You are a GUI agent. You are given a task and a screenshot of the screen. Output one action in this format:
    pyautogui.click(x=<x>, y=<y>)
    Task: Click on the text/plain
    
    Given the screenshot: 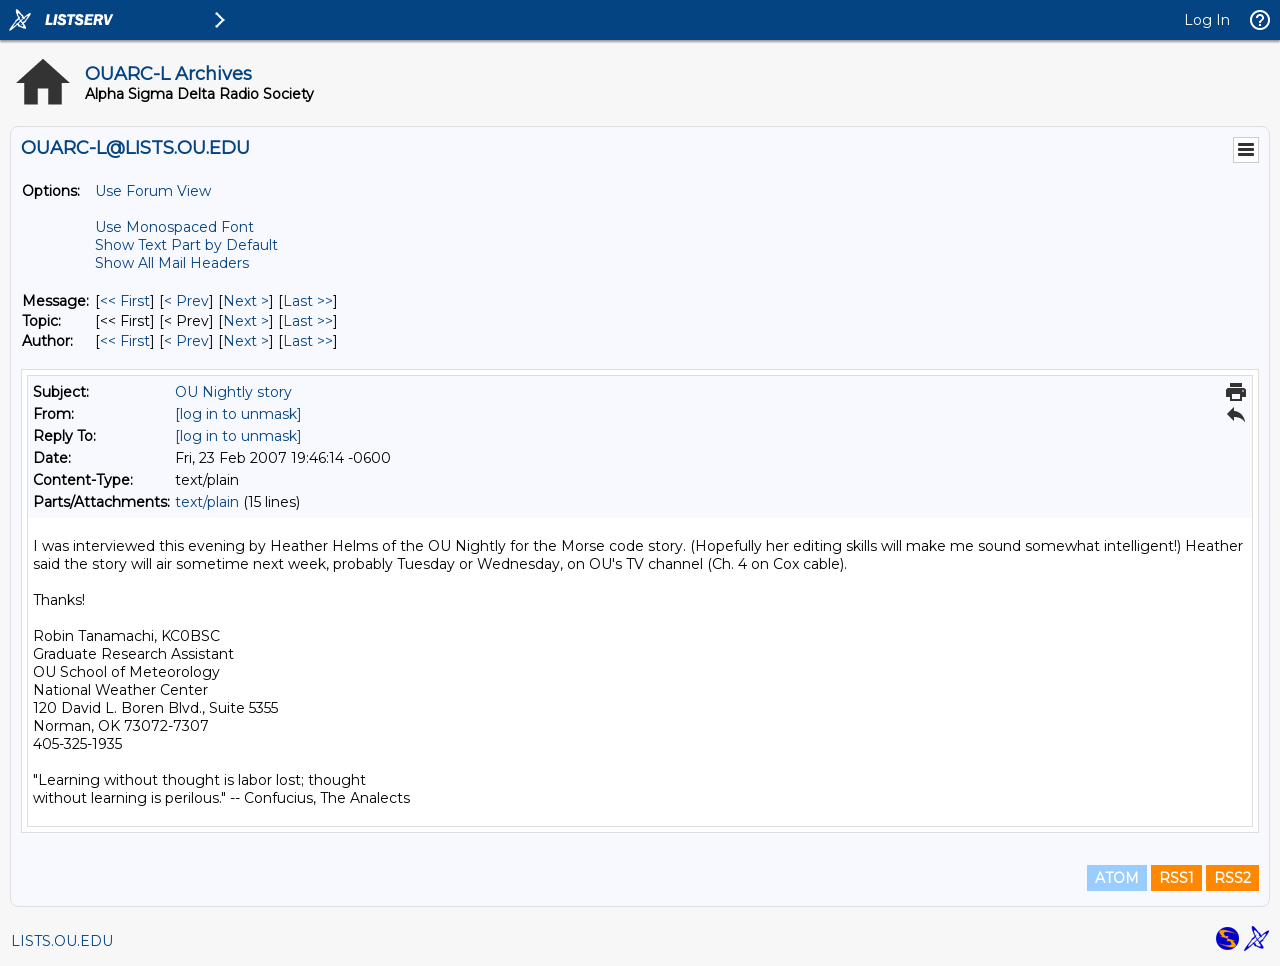 What is the action you would take?
    pyautogui.click(x=207, y=502)
    